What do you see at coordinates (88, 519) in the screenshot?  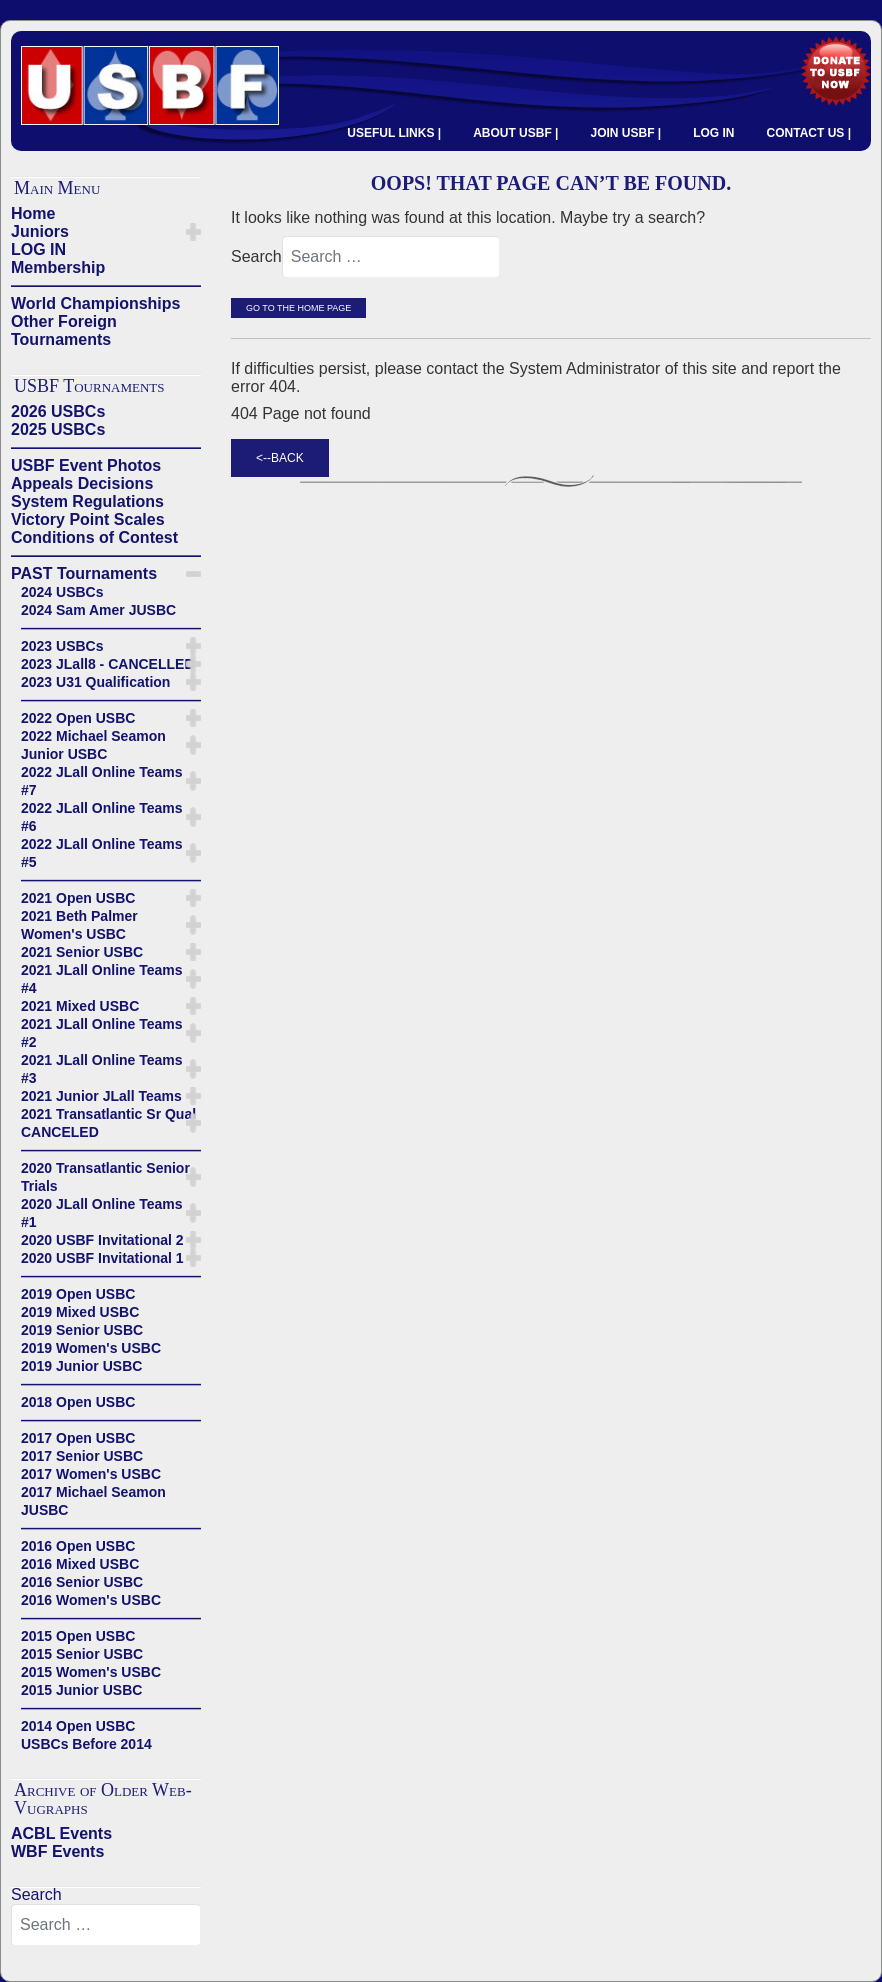 I see `Victory Point Scales` at bounding box center [88, 519].